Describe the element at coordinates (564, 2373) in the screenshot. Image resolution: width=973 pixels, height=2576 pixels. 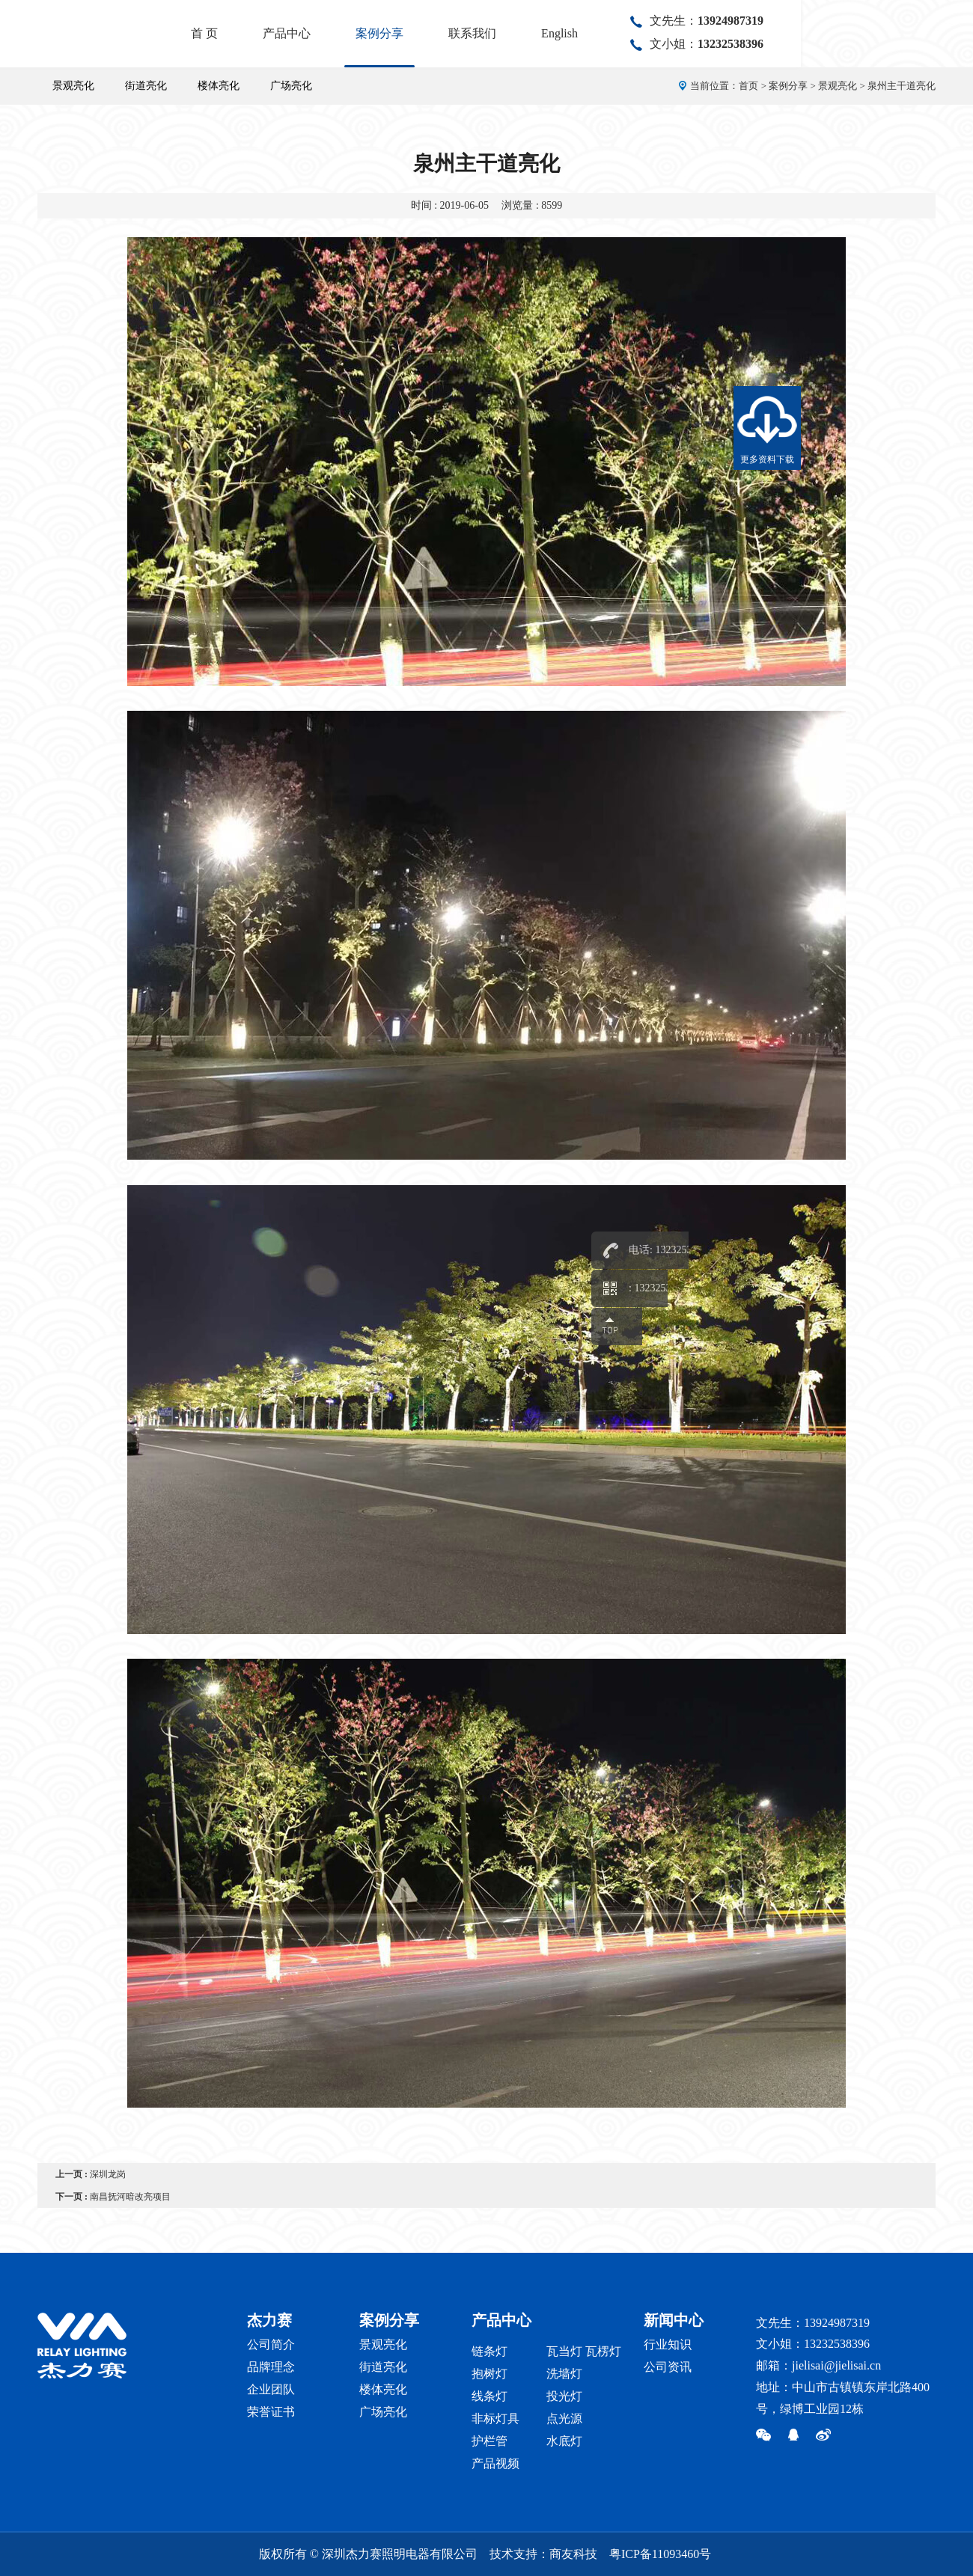
I see `洗墙灯` at that location.